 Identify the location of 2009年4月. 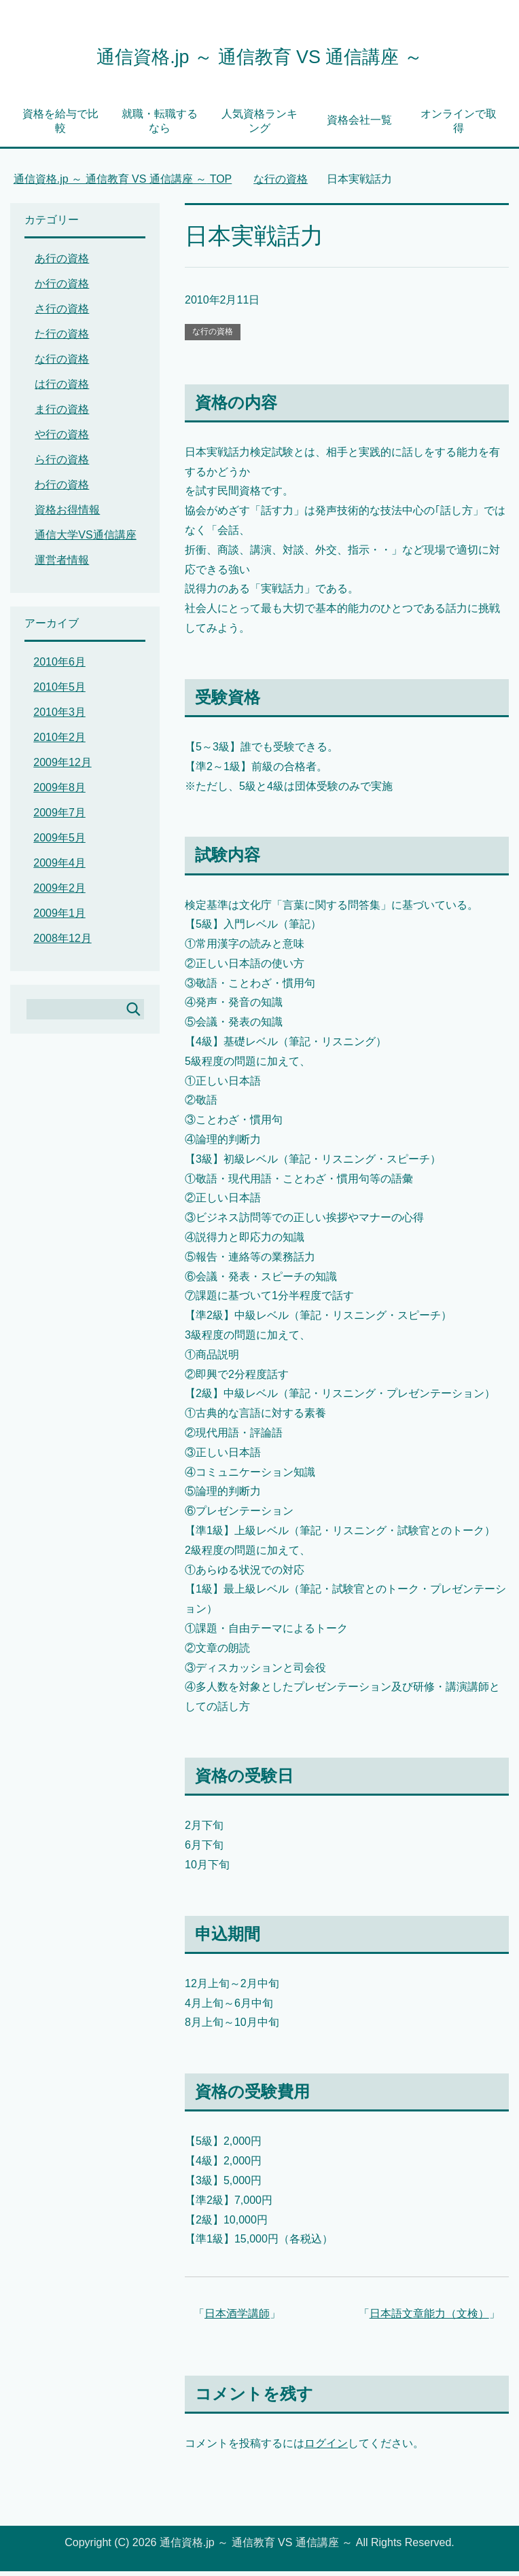
(59, 867).